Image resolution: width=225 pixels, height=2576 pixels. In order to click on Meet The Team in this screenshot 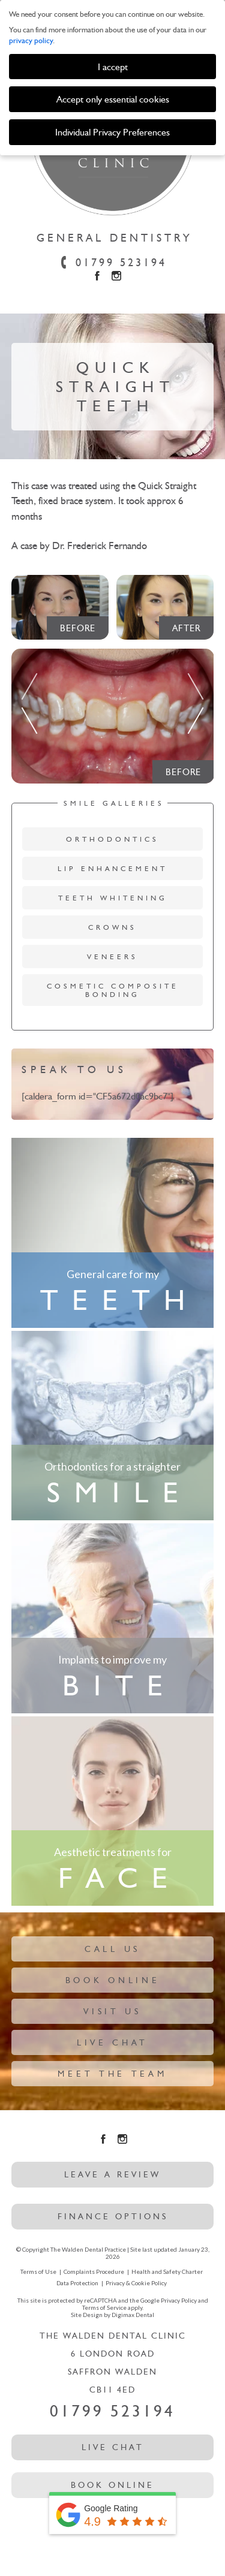, I will do `click(112, 2074)`.